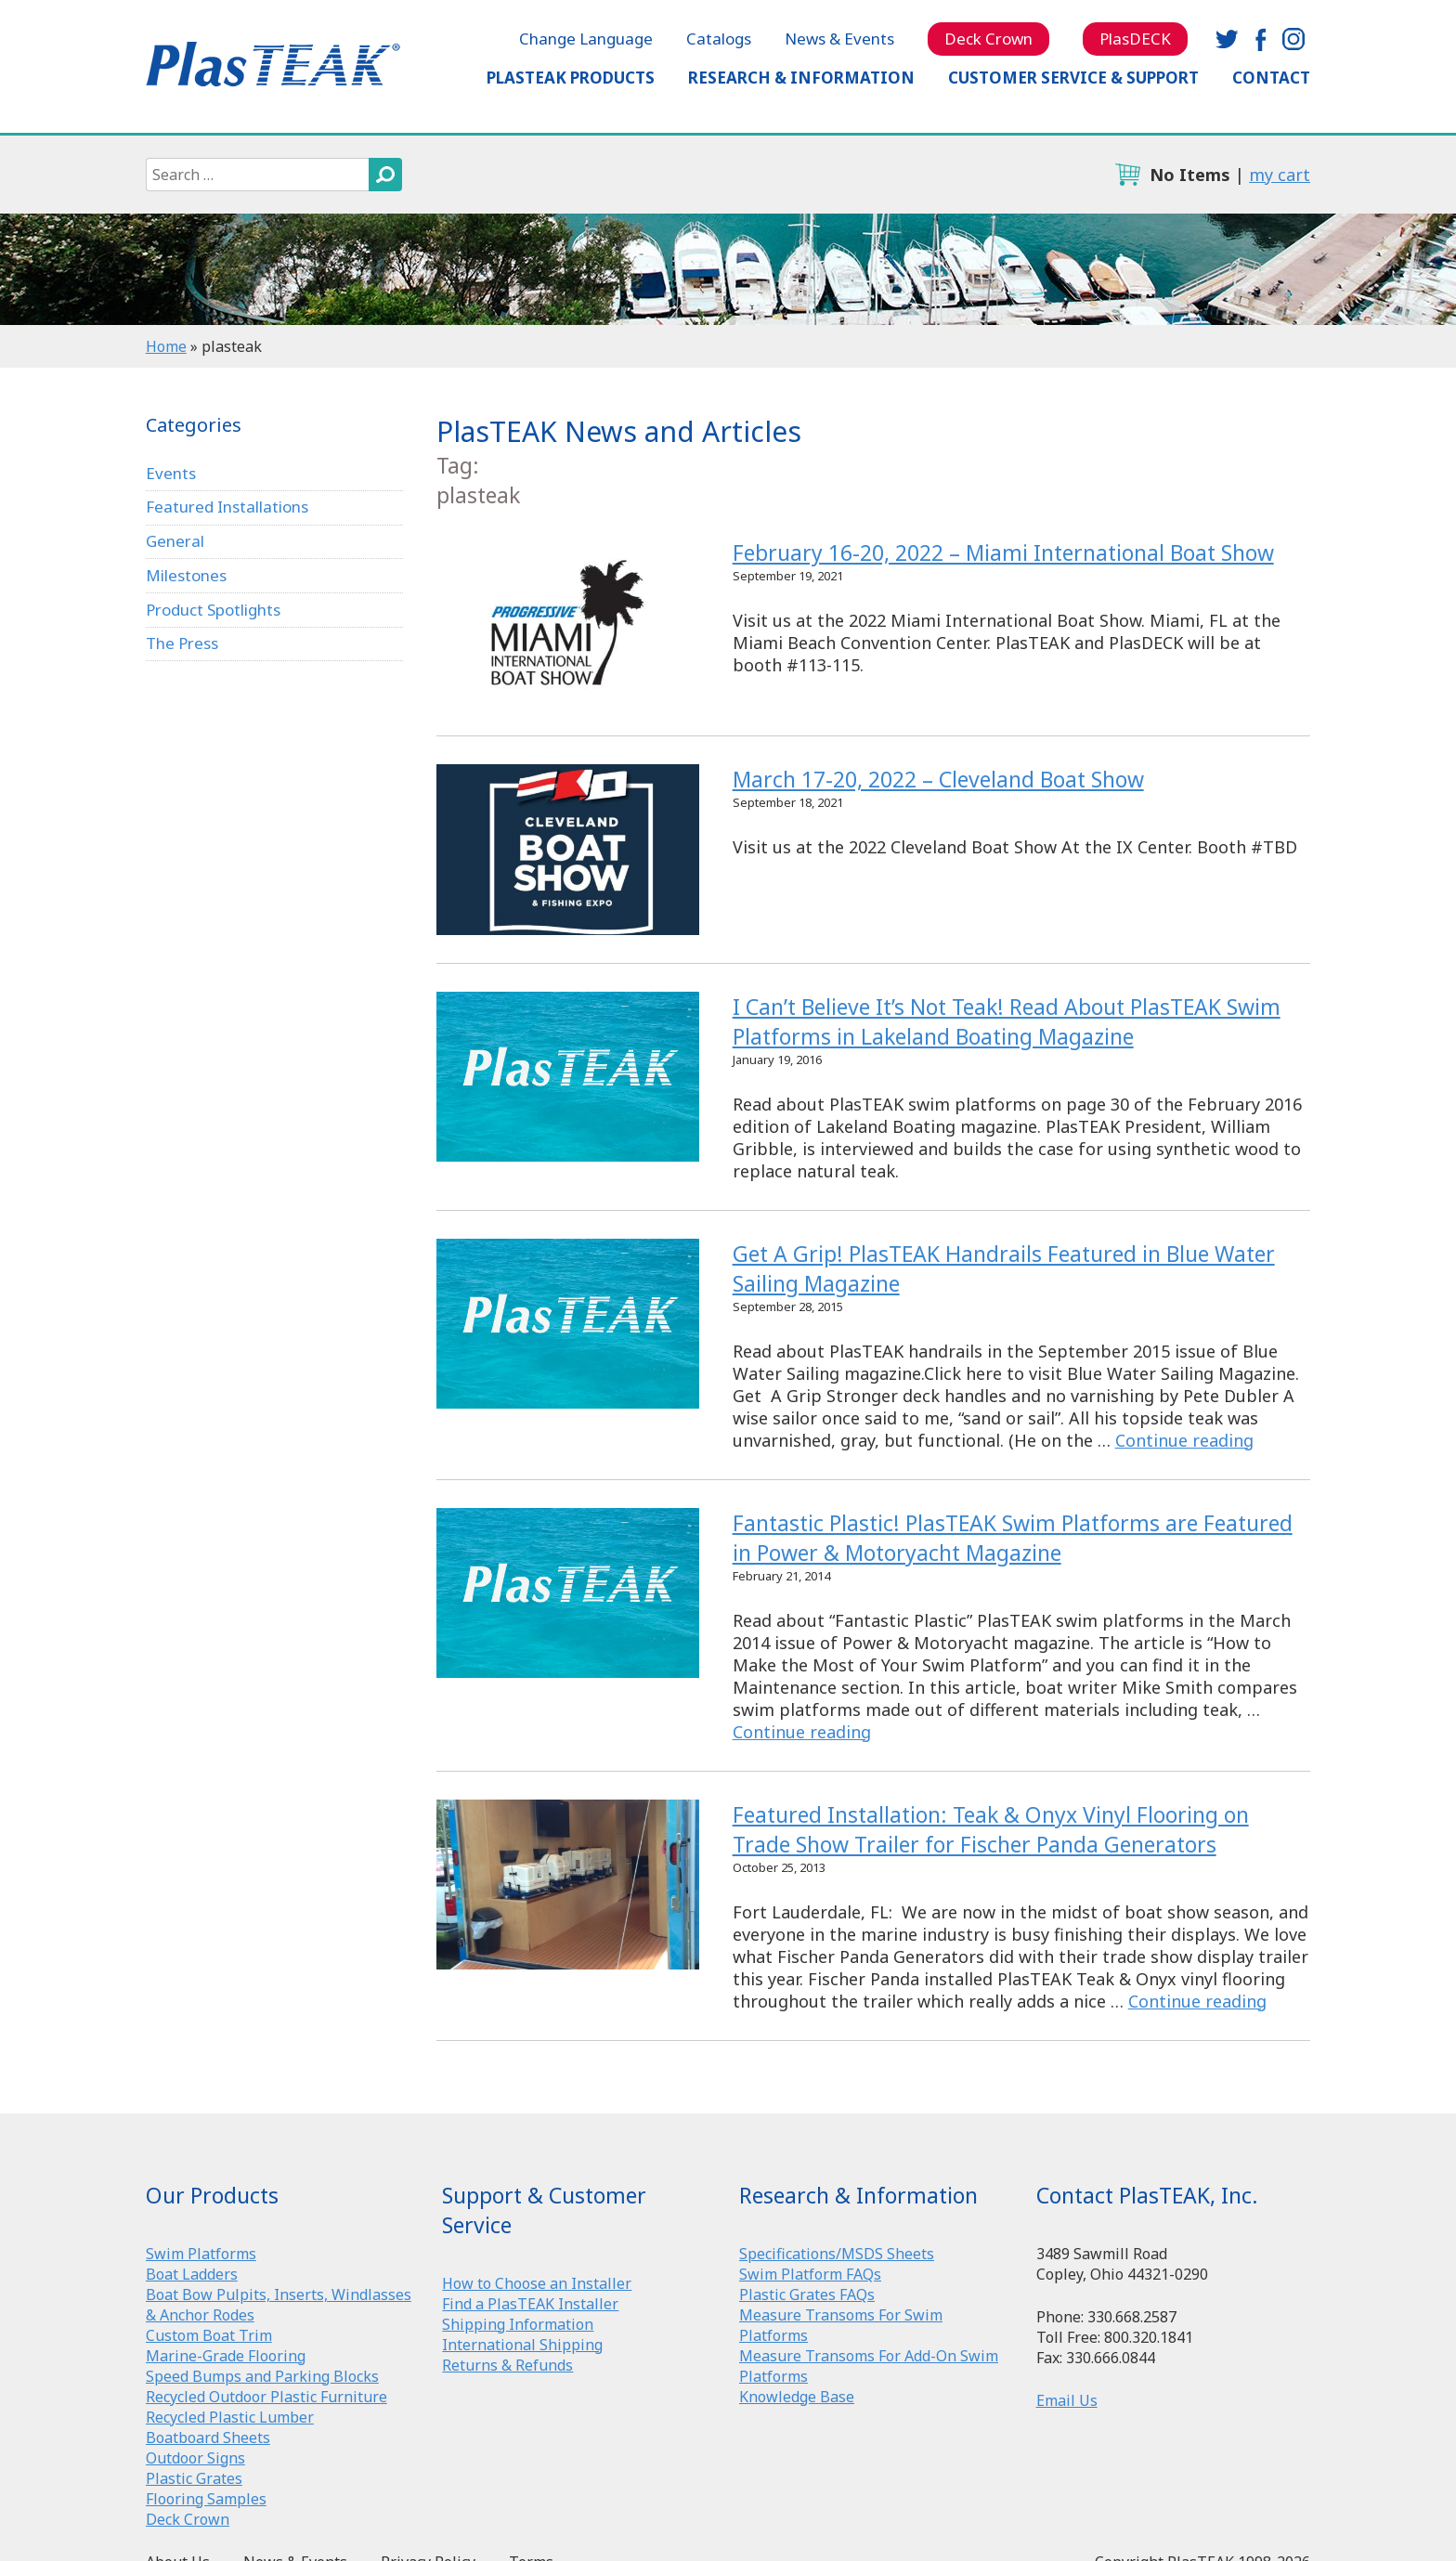  What do you see at coordinates (1226, 39) in the screenshot?
I see `twitter` at bounding box center [1226, 39].